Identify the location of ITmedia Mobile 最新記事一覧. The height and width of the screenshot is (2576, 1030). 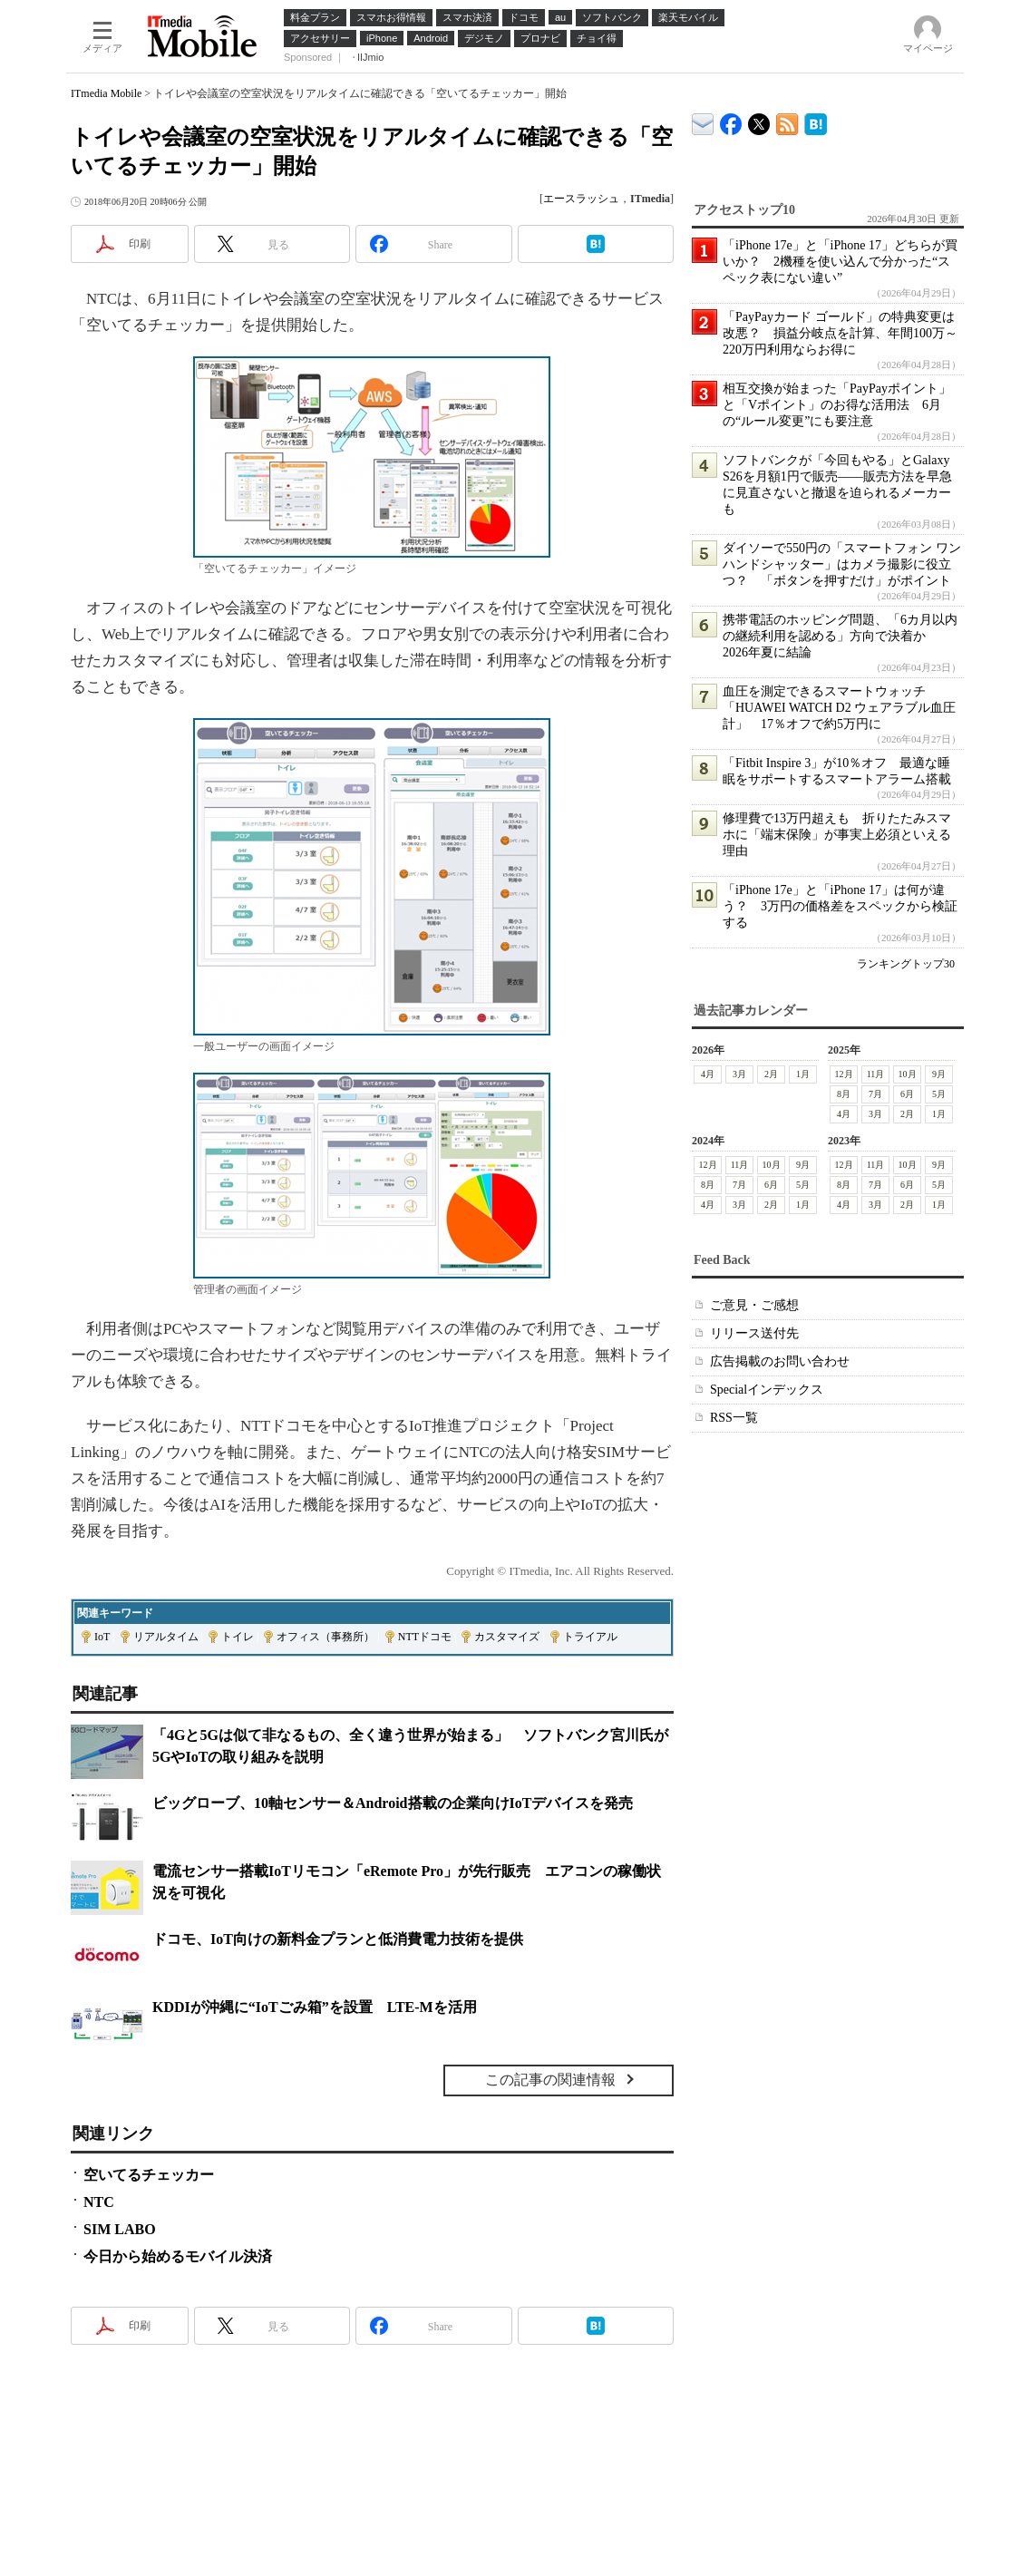
(787, 121).